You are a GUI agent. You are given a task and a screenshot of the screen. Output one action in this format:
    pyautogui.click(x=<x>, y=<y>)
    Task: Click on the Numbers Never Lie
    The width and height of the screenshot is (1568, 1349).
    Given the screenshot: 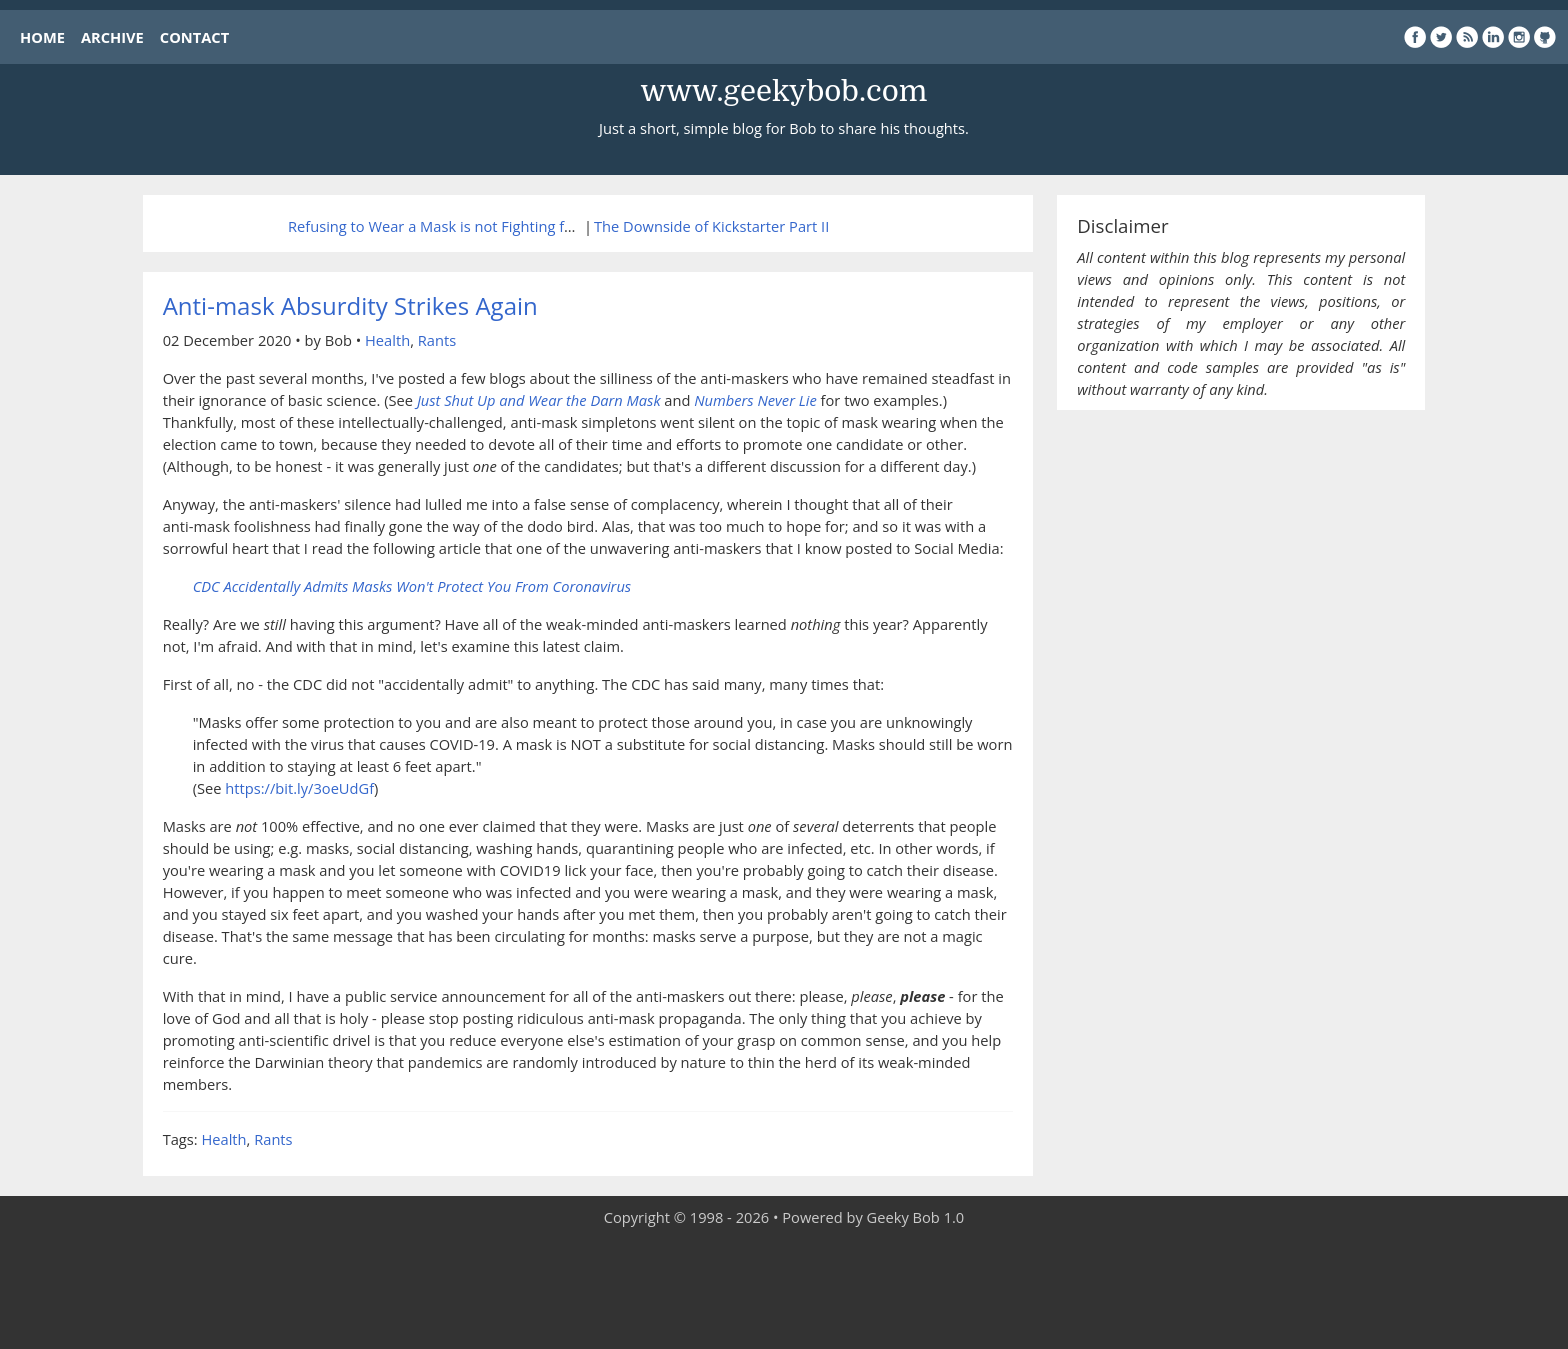 What is the action you would take?
    pyautogui.click(x=755, y=400)
    